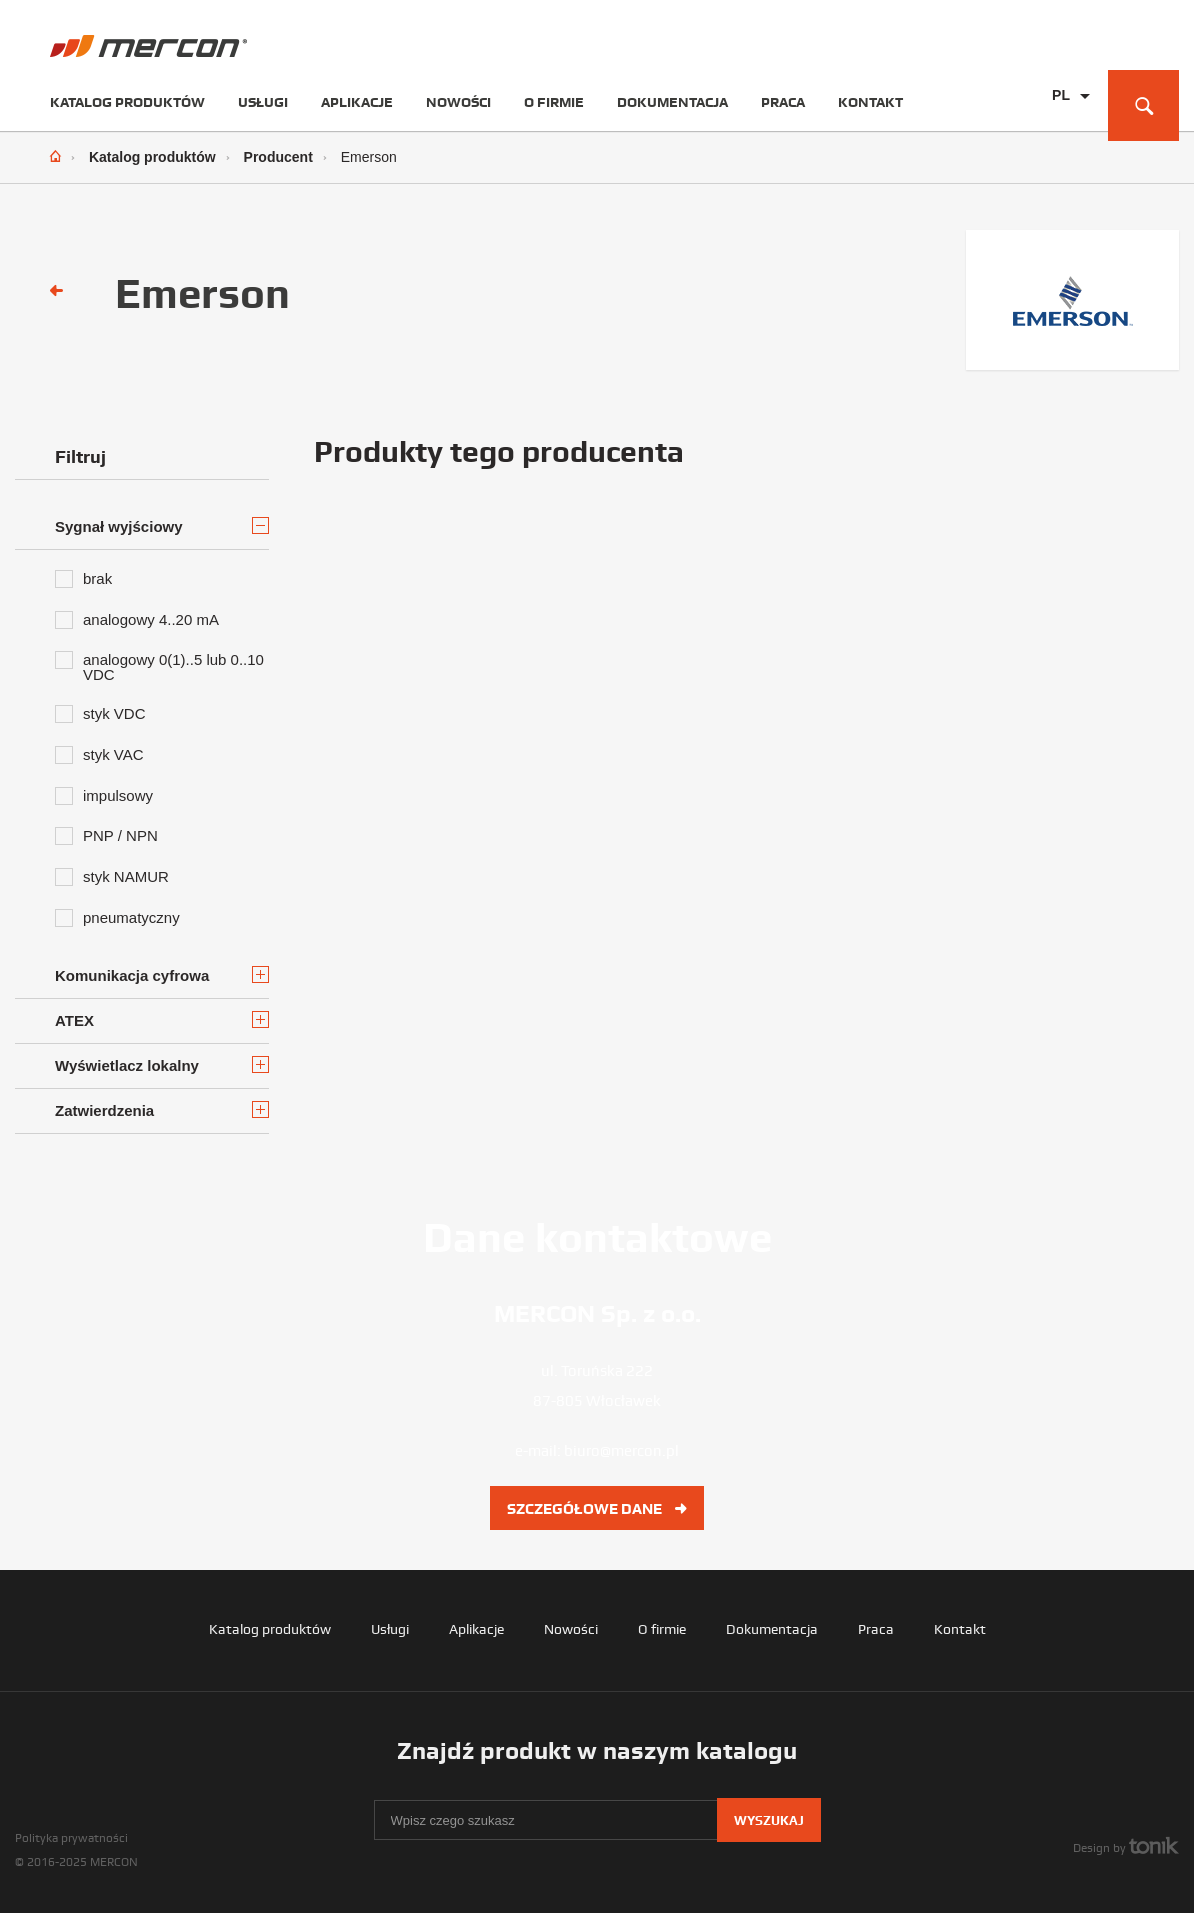 This screenshot has height=1913, width=1194. What do you see at coordinates (162, 1065) in the screenshot?
I see `Wyświetlacz lokalny` at bounding box center [162, 1065].